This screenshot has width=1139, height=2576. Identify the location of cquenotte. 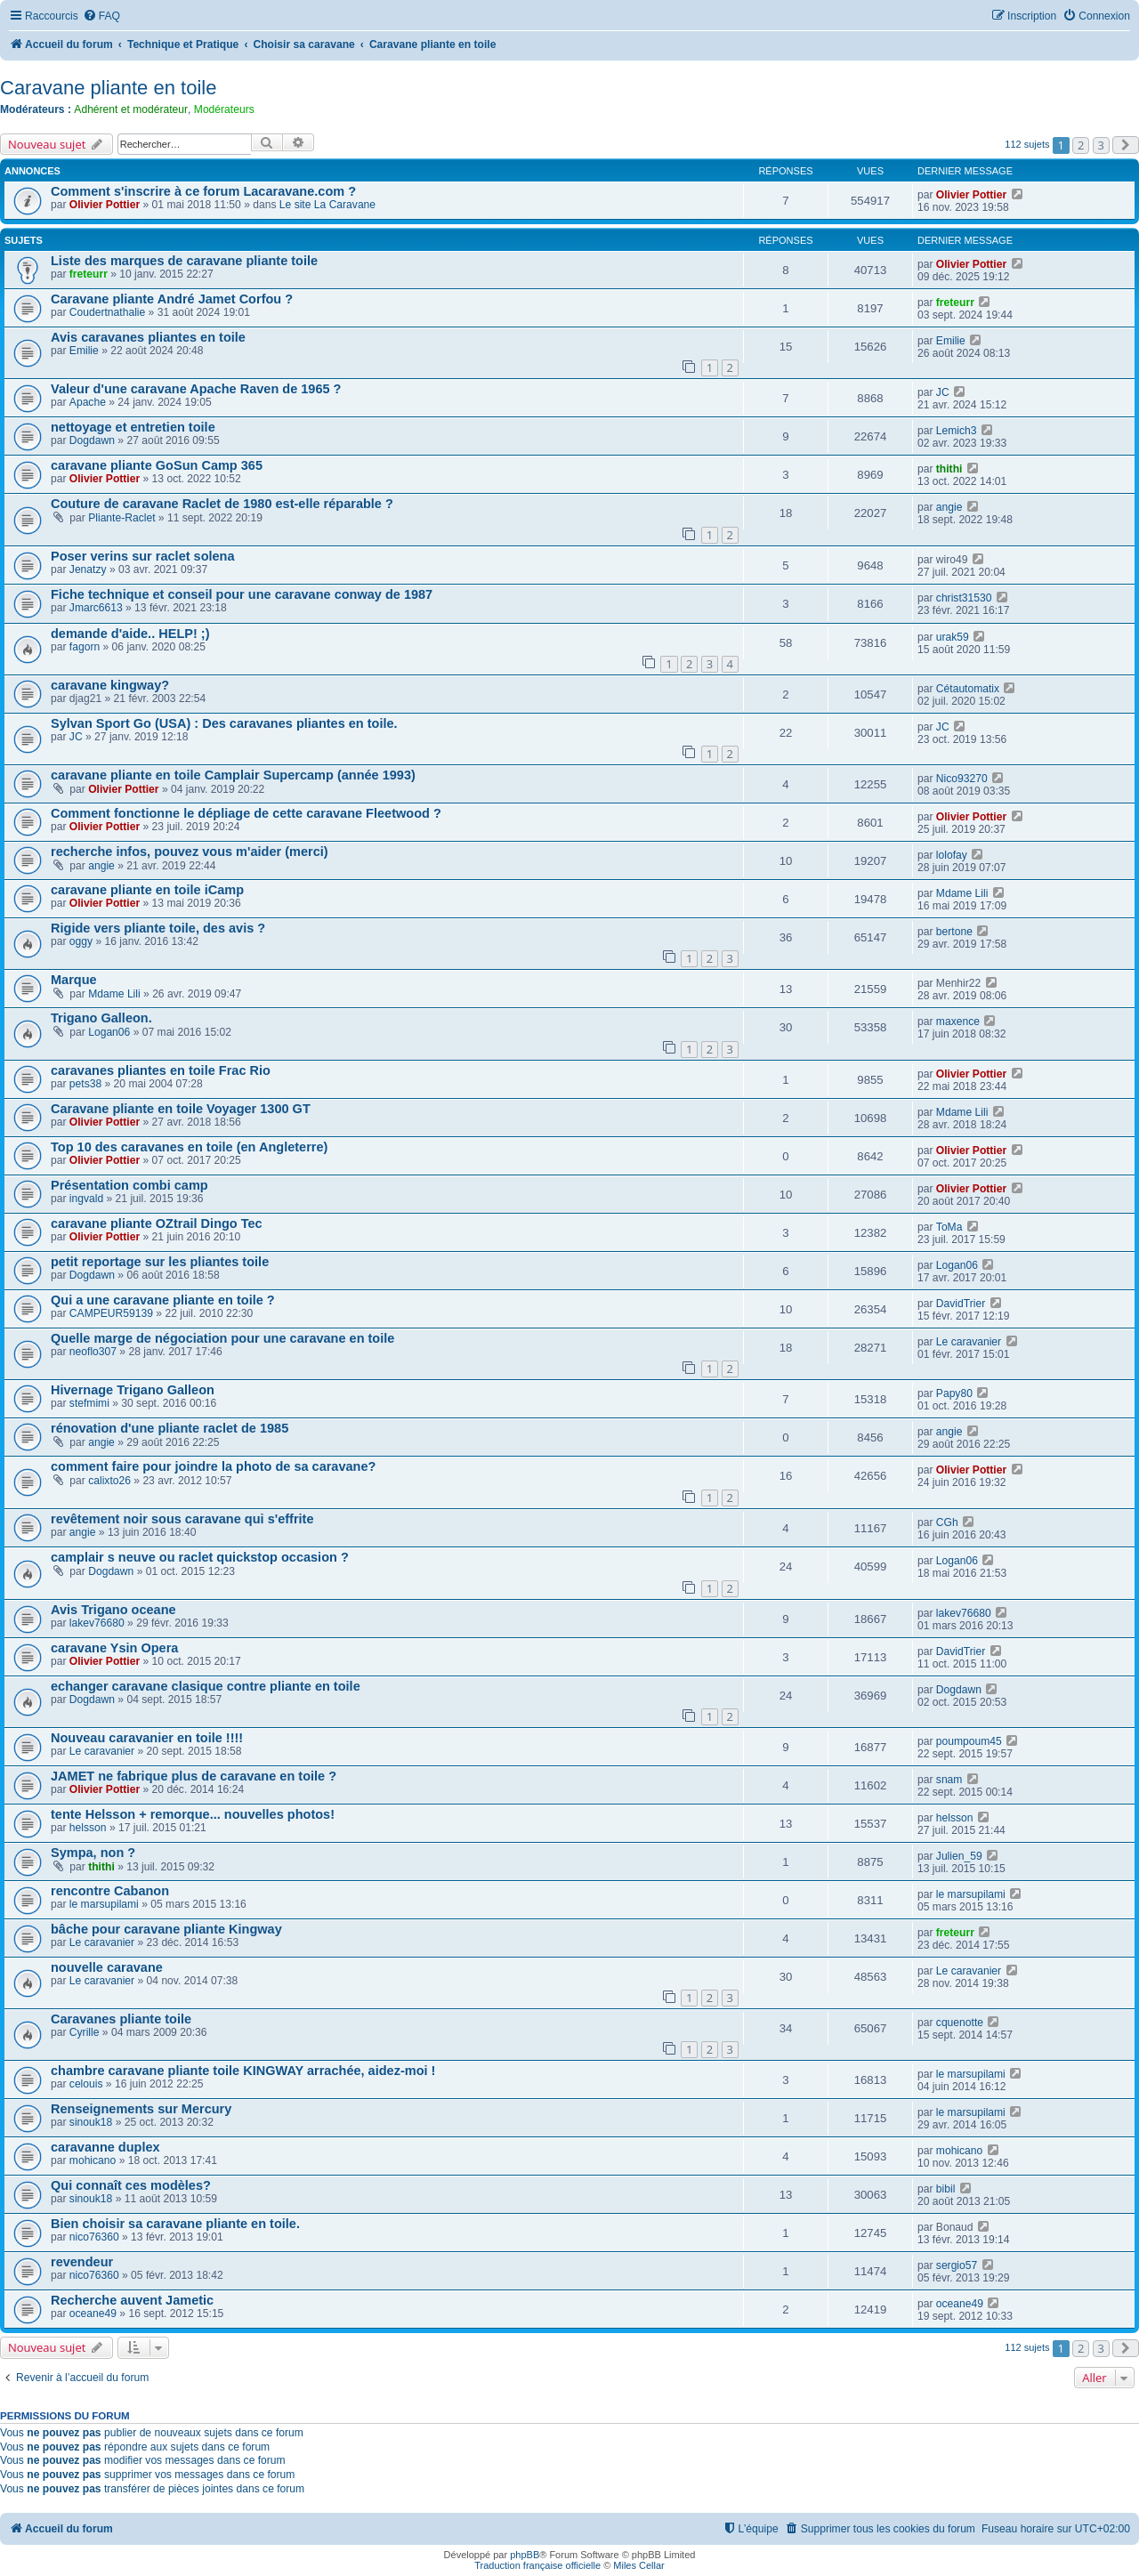
(959, 2022).